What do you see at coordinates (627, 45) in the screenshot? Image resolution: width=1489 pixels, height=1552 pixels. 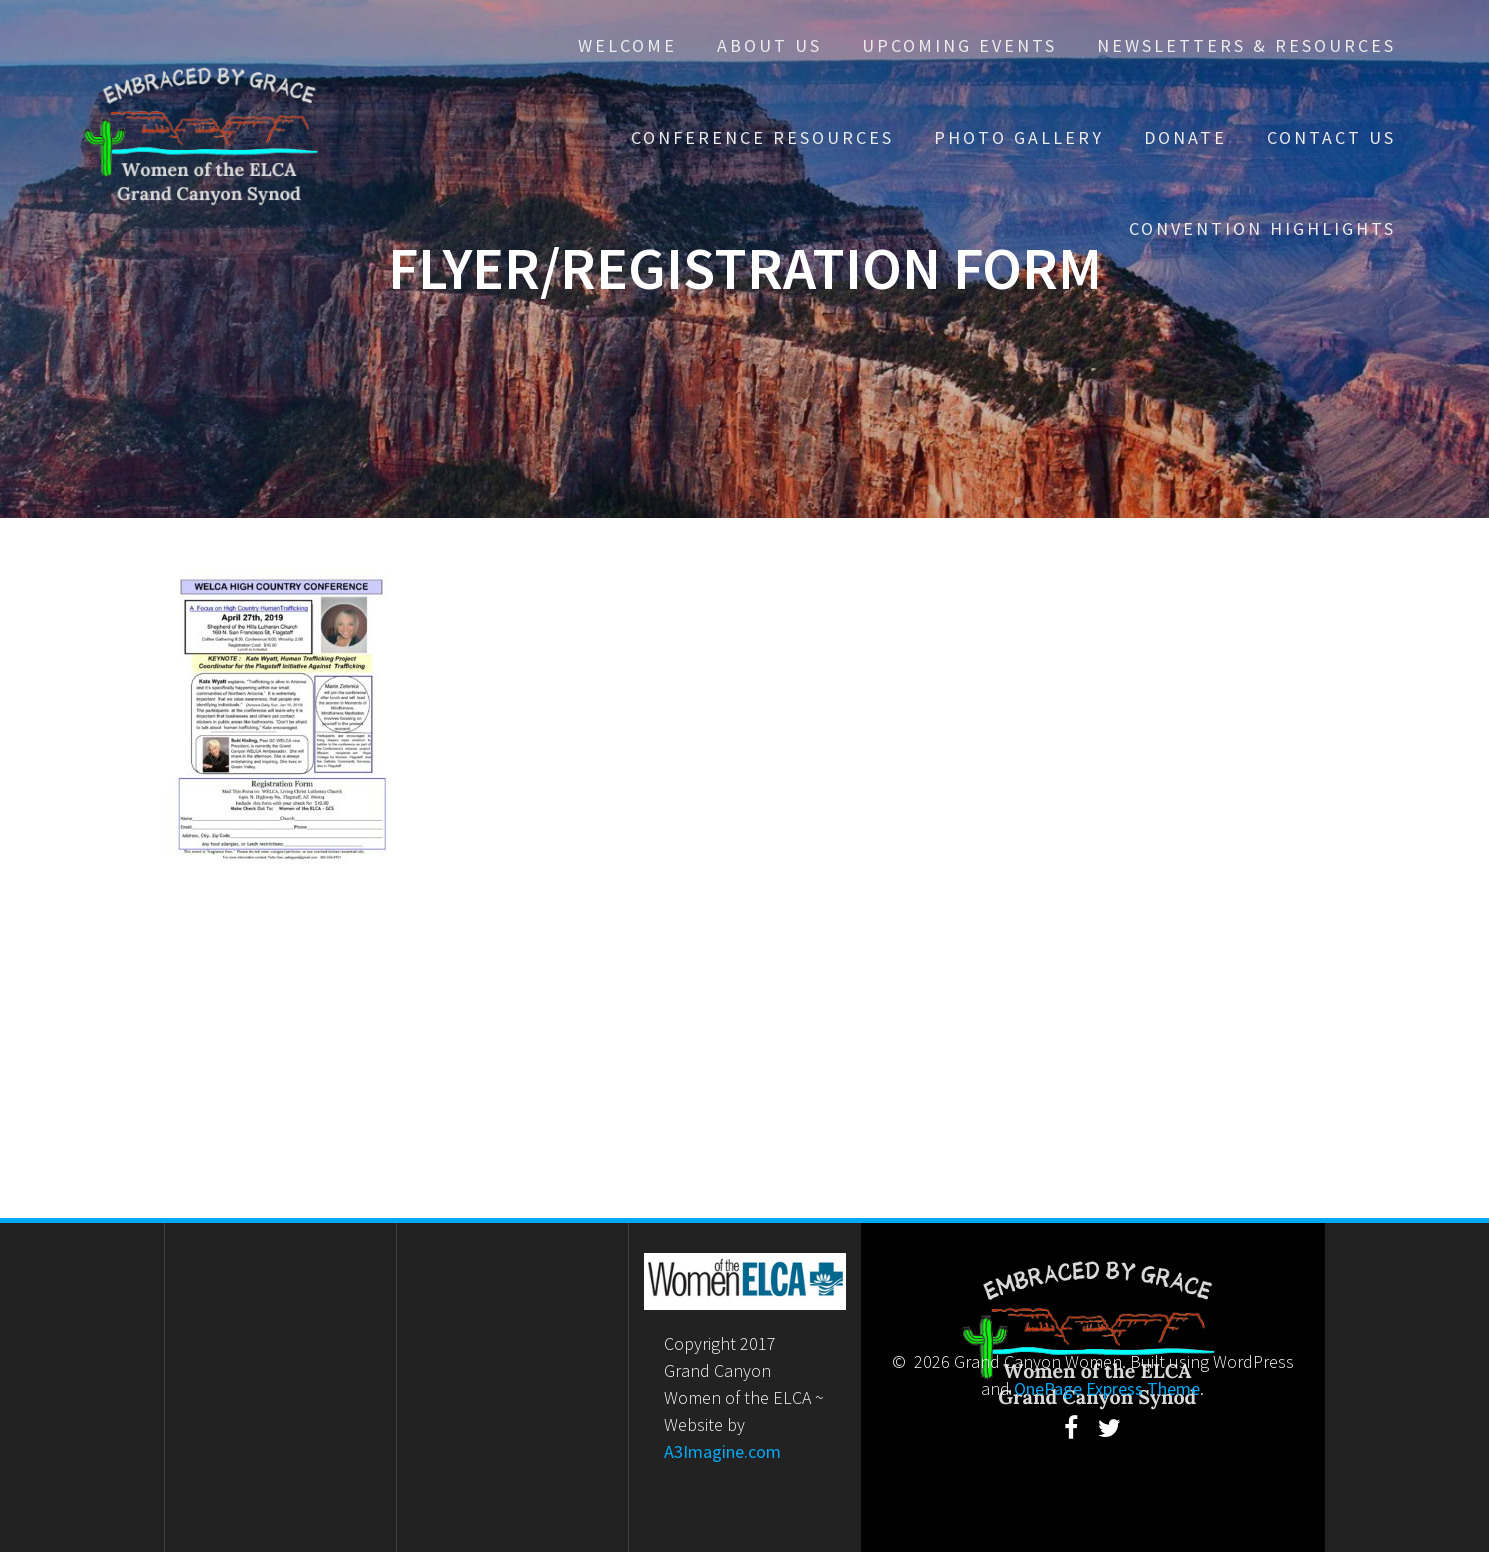 I see `Welcome` at bounding box center [627, 45].